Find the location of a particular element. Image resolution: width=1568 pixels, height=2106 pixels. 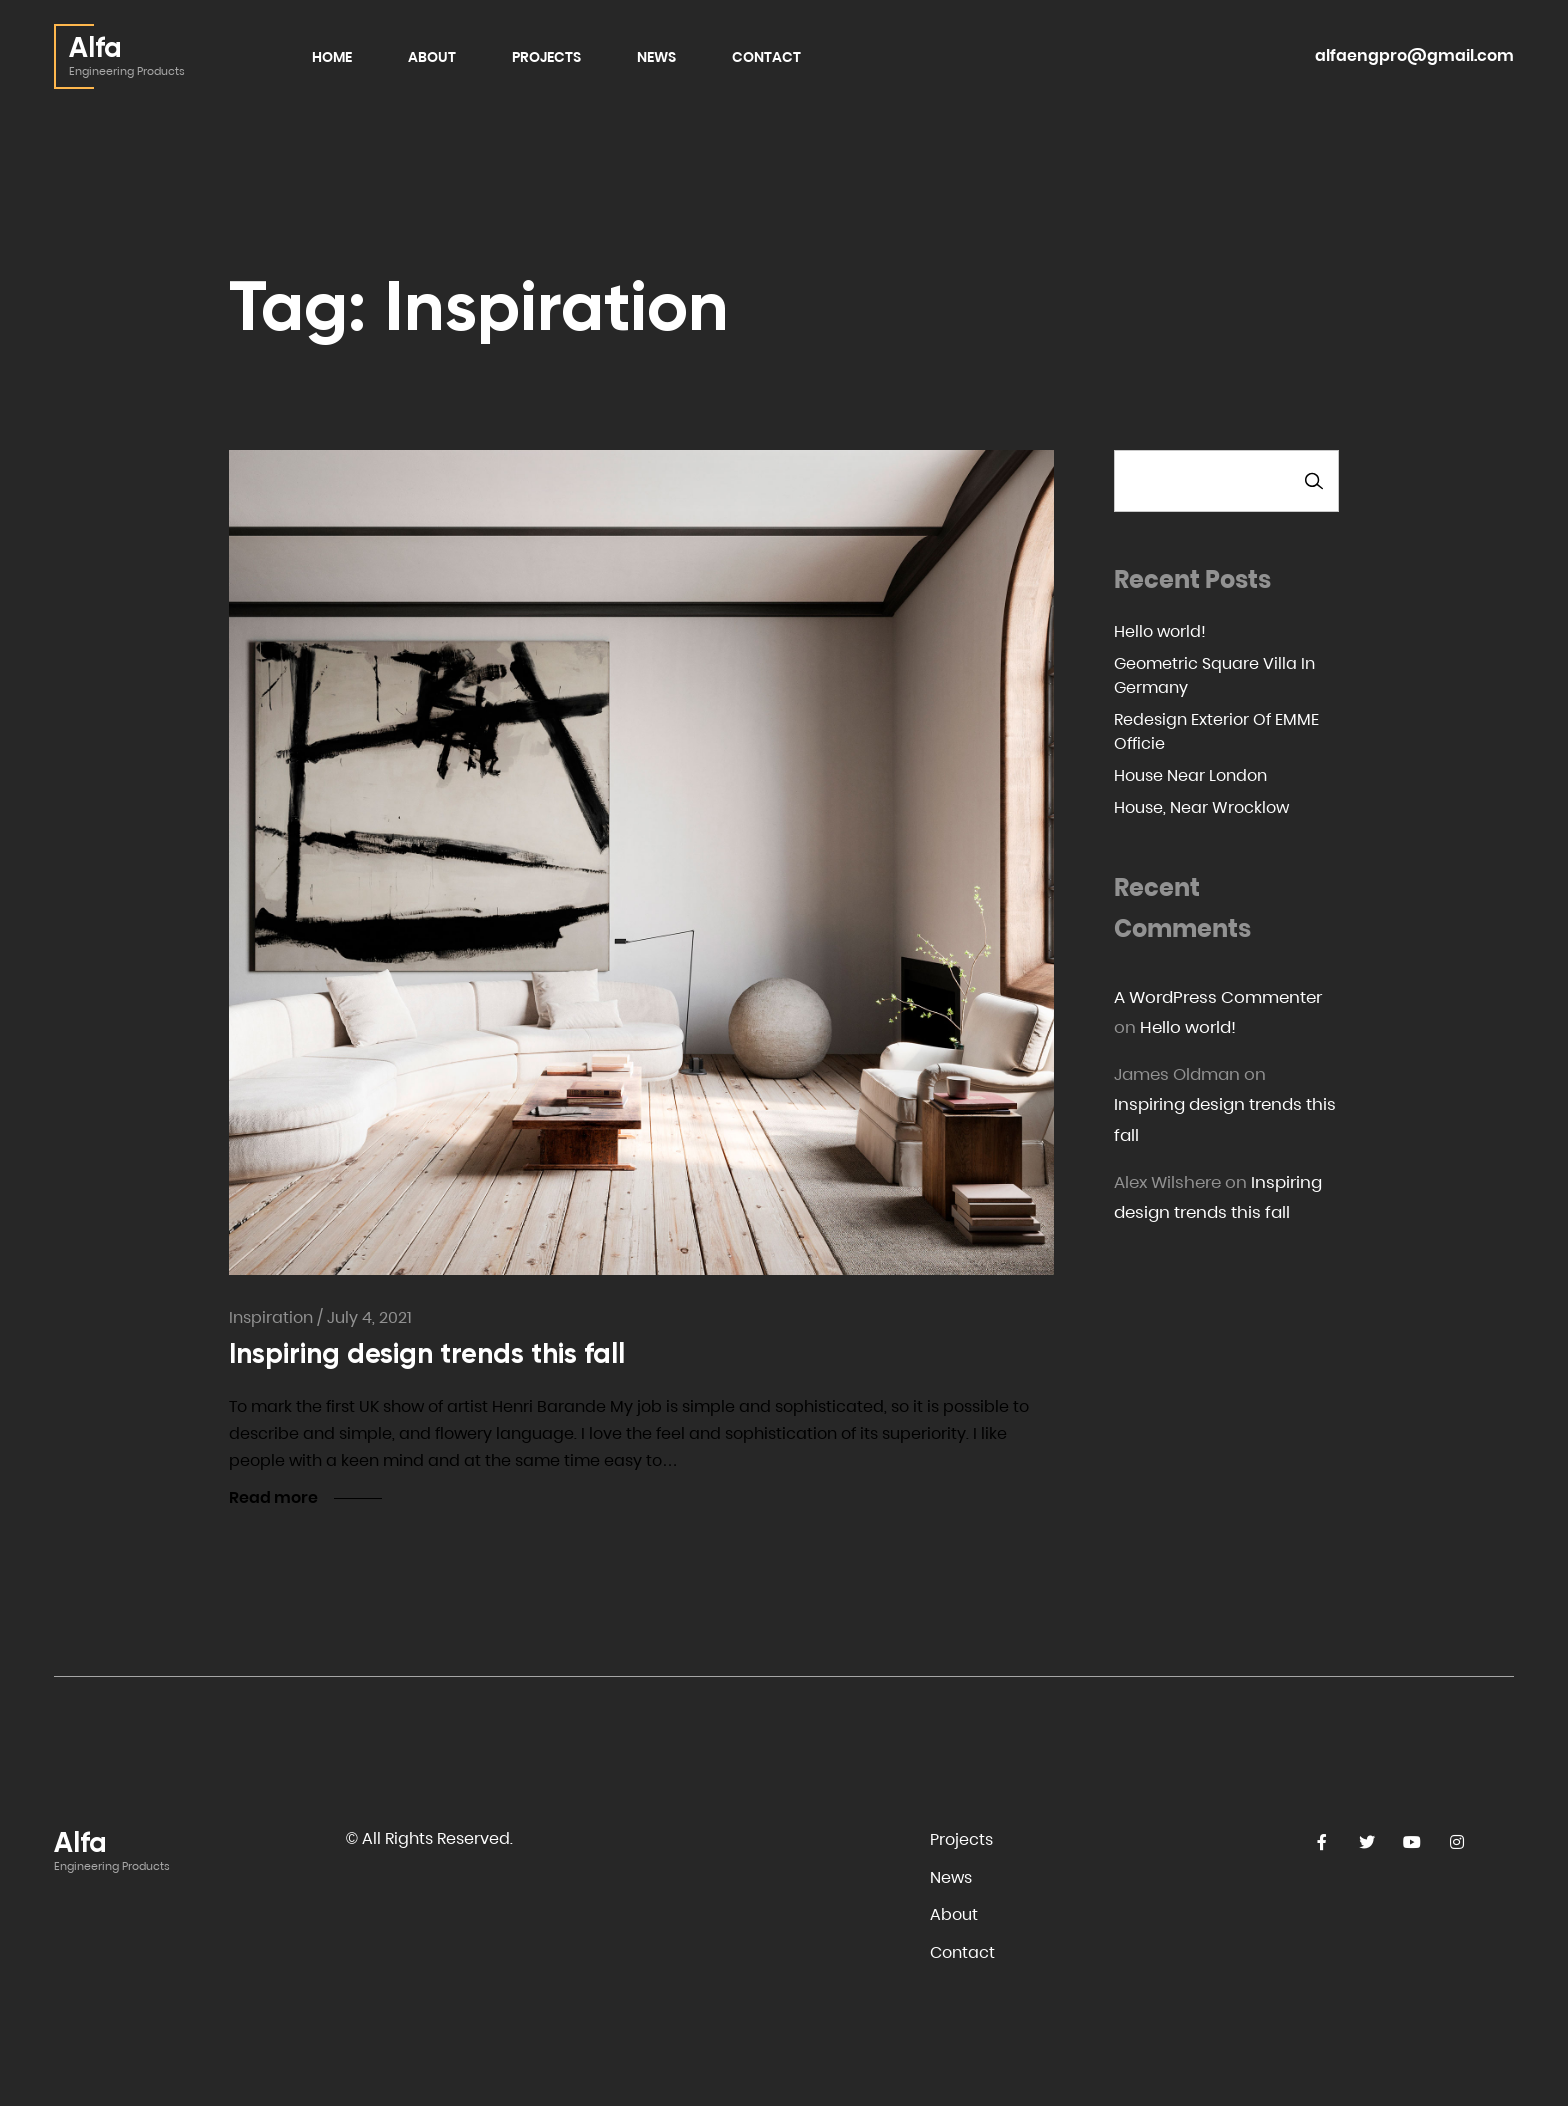

House, Near Wrocklow is located at coordinates (1201, 807).